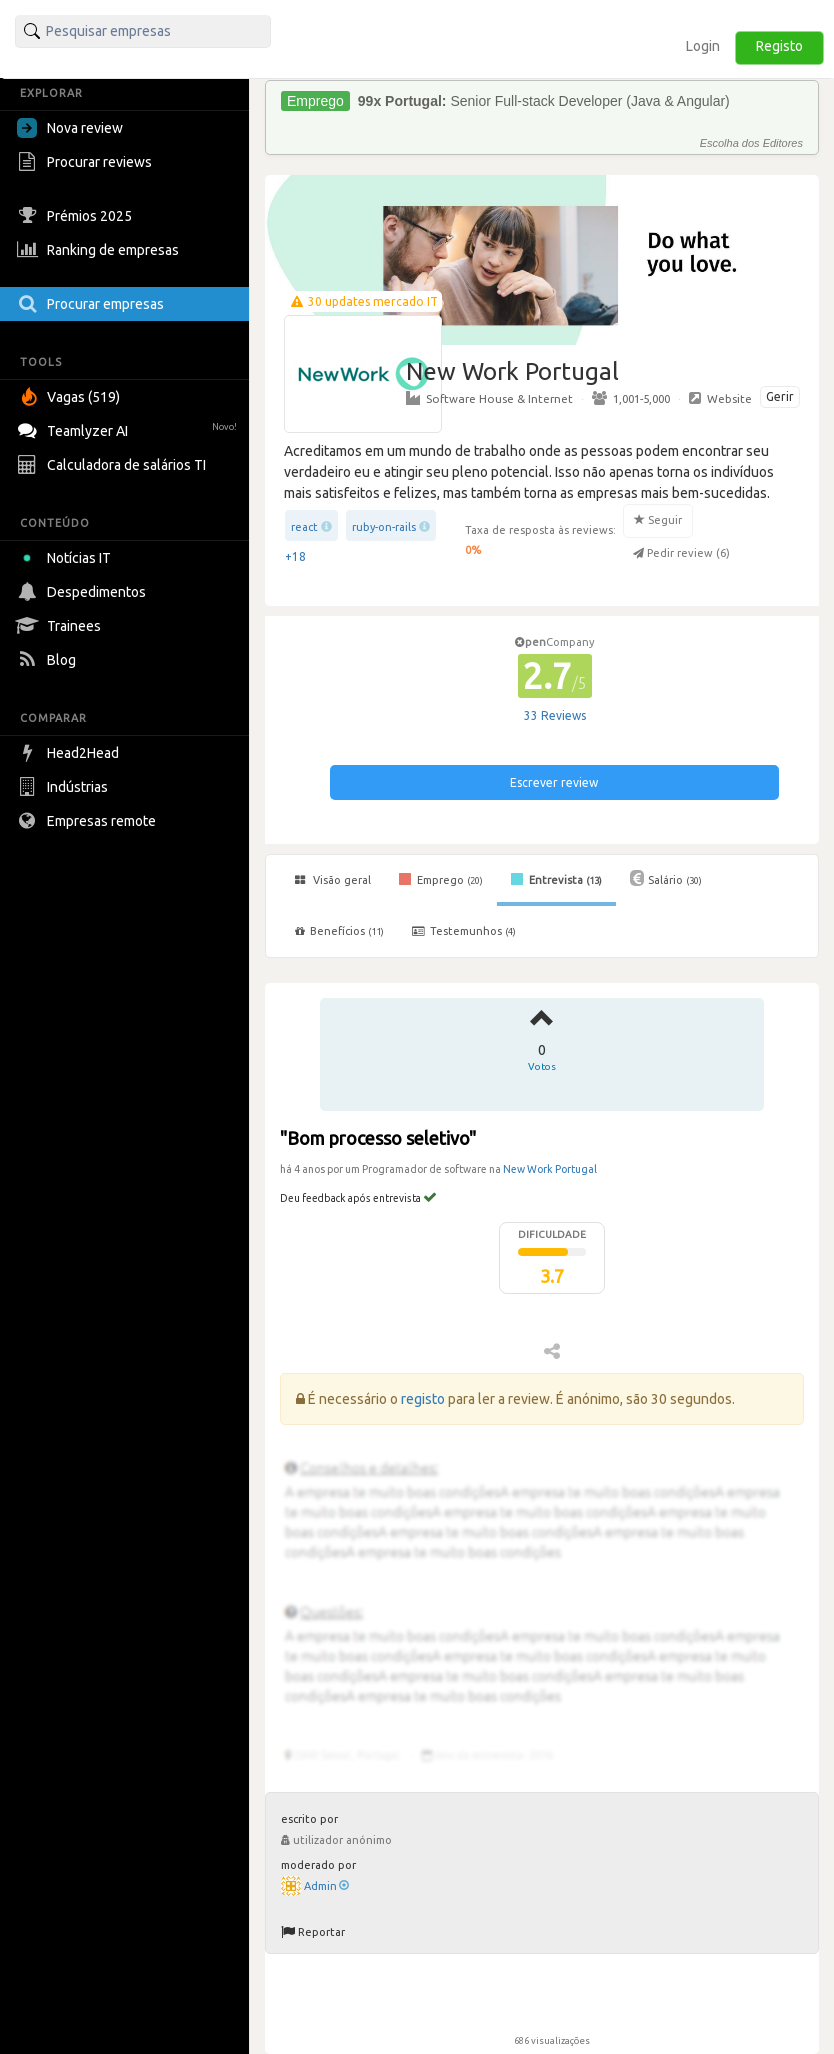  I want to click on Entrevista, so click(556, 879).